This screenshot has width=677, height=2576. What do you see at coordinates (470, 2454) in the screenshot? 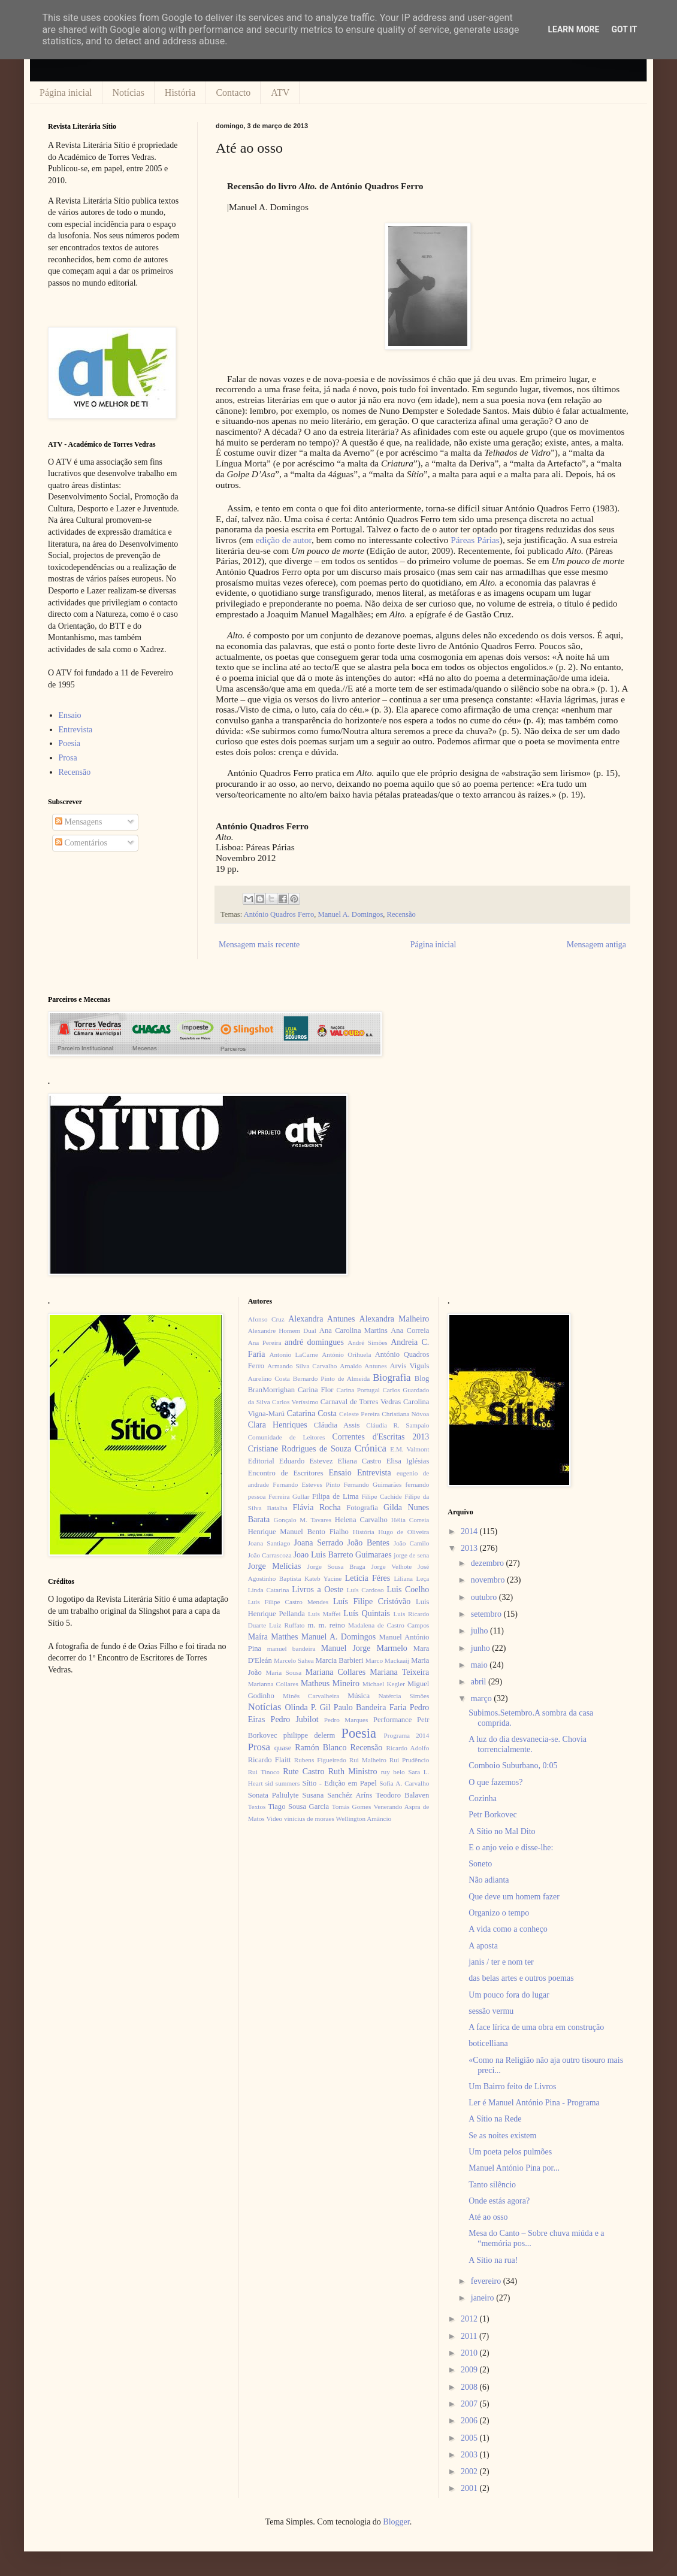
I see `2003` at bounding box center [470, 2454].